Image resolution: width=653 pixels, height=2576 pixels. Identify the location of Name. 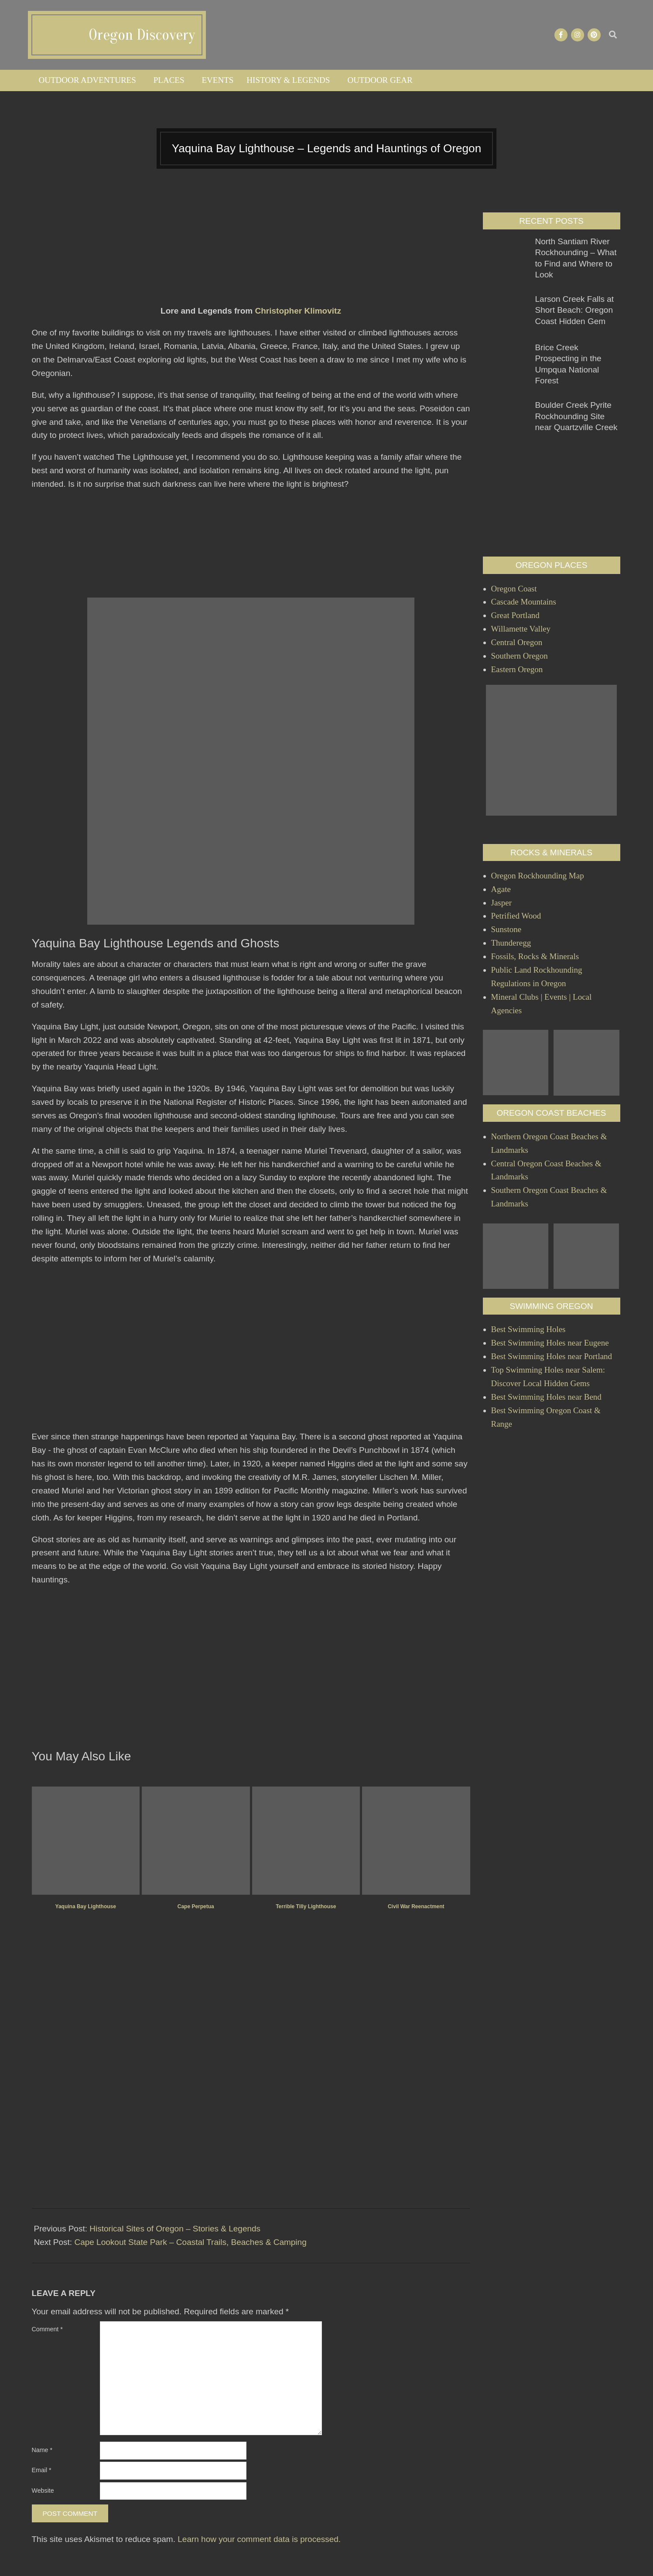
(42, 2449).